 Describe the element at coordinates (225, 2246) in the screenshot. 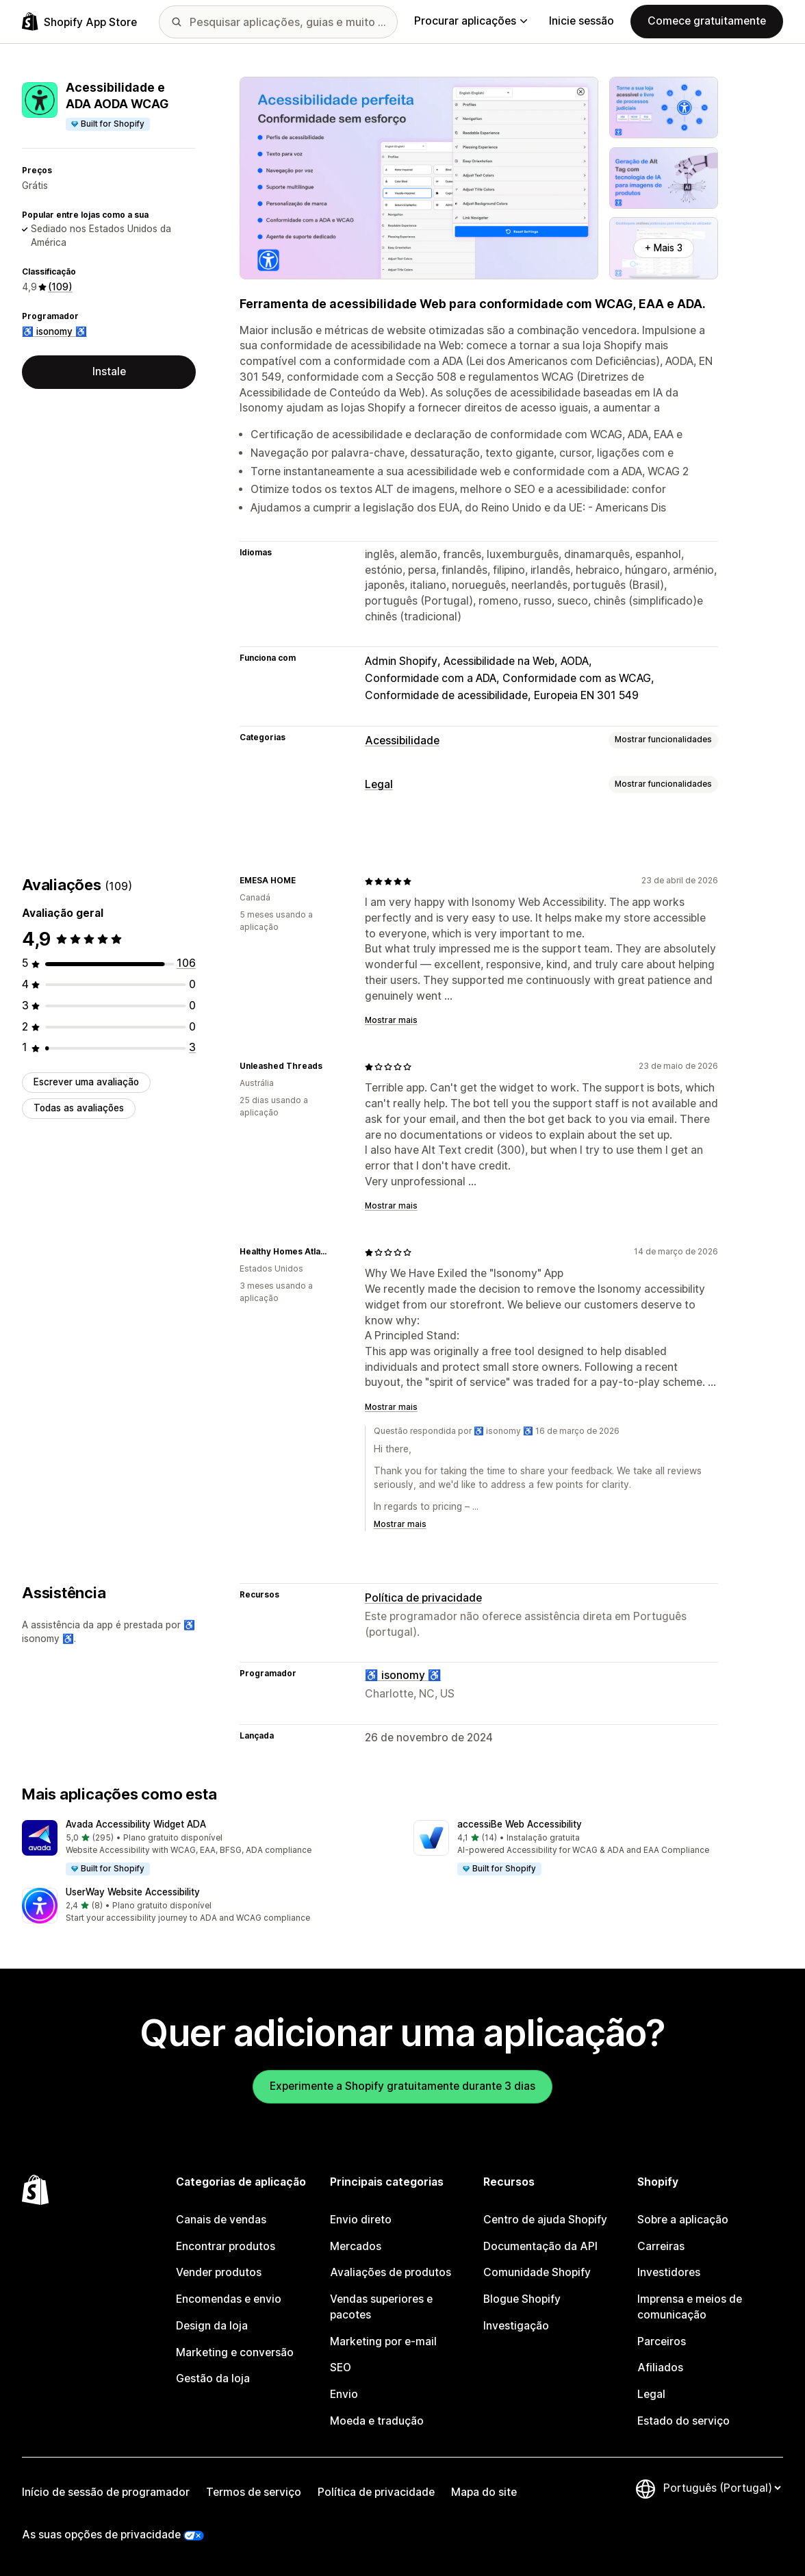

I see `Encontrar produtos` at that location.